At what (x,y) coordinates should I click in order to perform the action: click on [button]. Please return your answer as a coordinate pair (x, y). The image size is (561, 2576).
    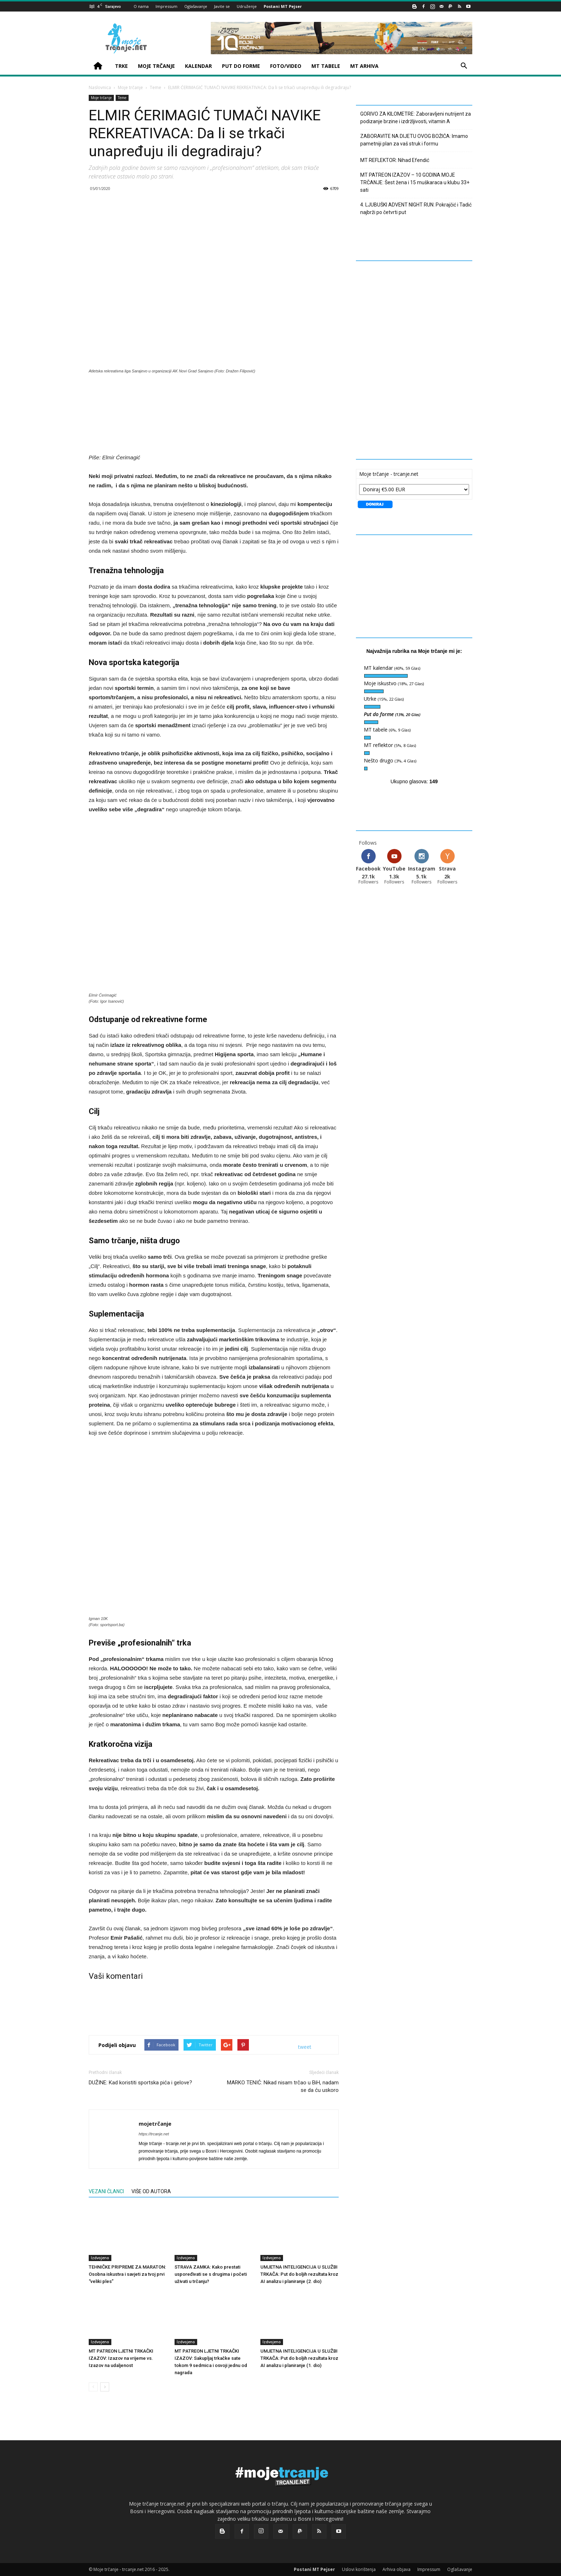
    Looking at the image, I should click on (463, 66).